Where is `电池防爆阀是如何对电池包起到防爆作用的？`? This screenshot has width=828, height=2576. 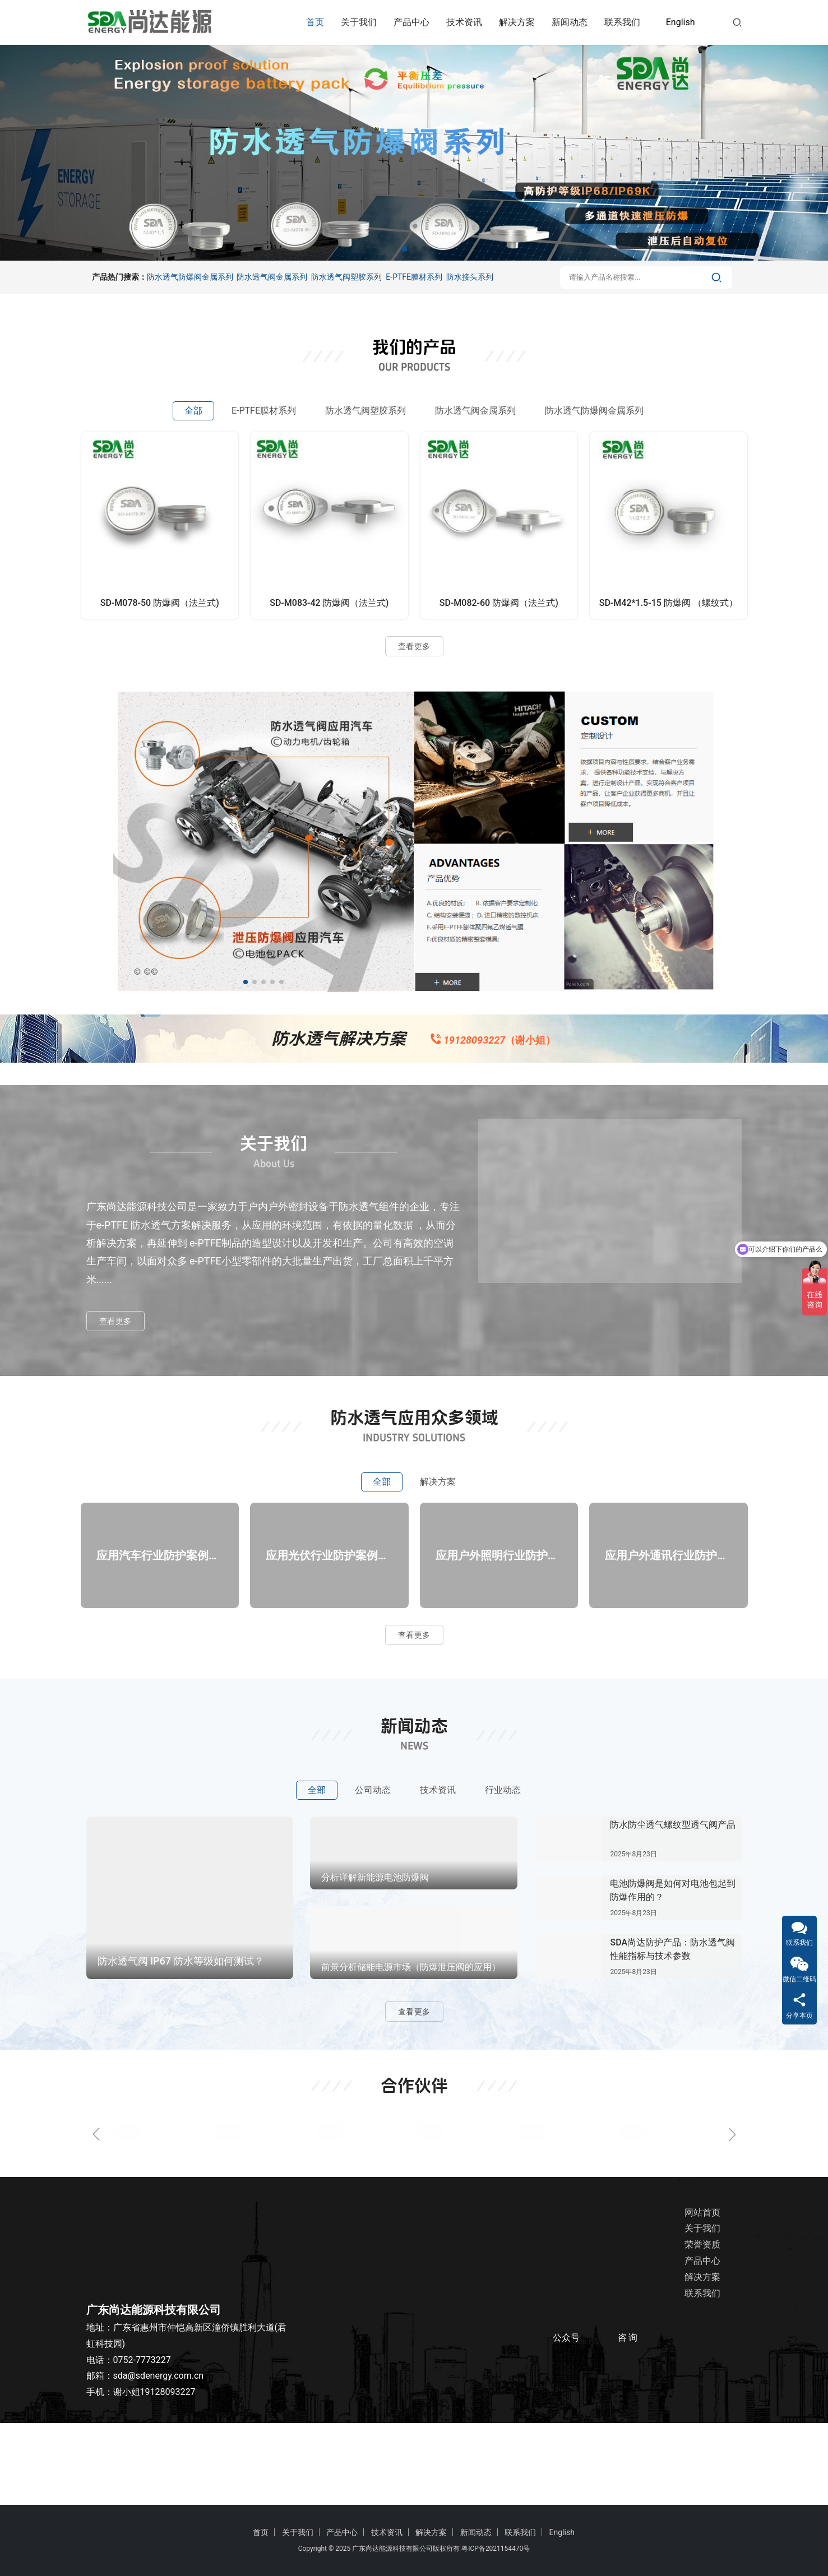
电池防爆阀是如何对电池包起到防爆作用的？ is located at coordinates (673, 1971).